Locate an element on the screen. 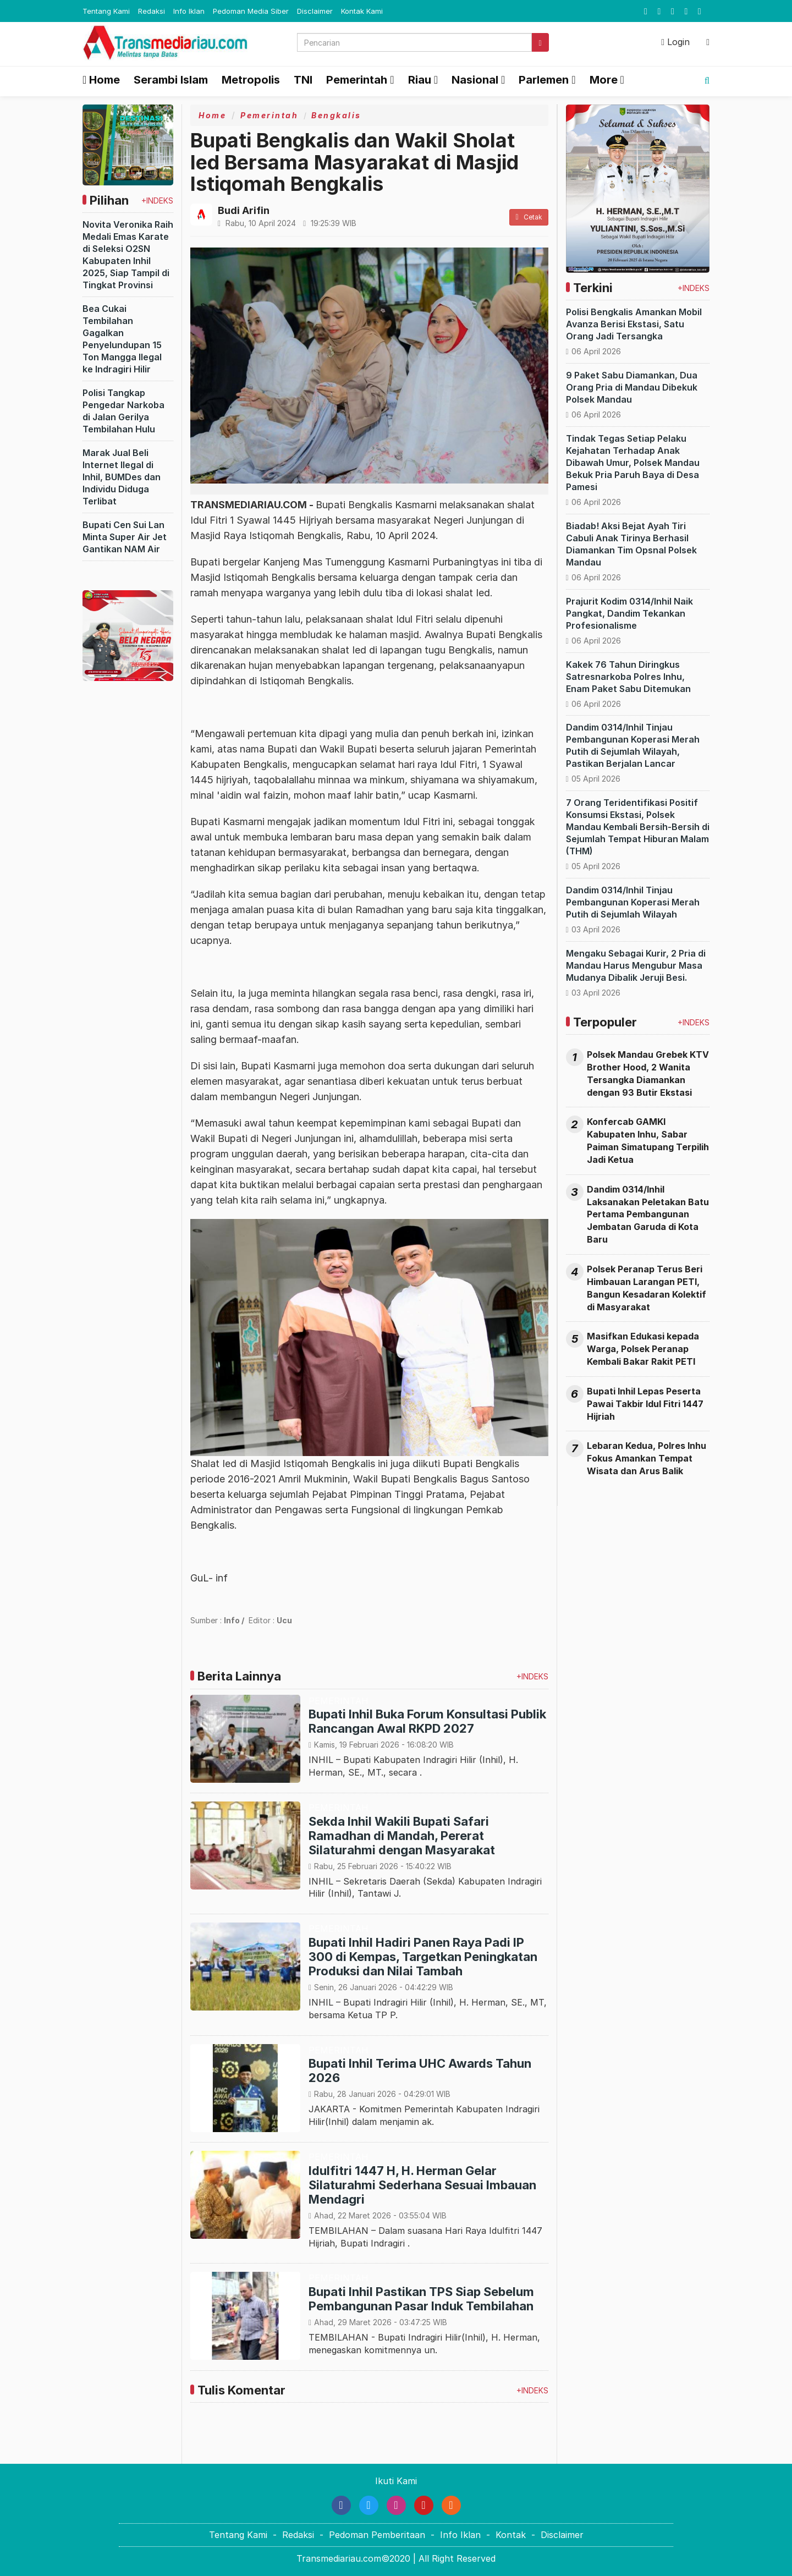 Image resolution: width=792 pixels, height=2576 pixels. Kontak is located at coordinates (511, 2534).